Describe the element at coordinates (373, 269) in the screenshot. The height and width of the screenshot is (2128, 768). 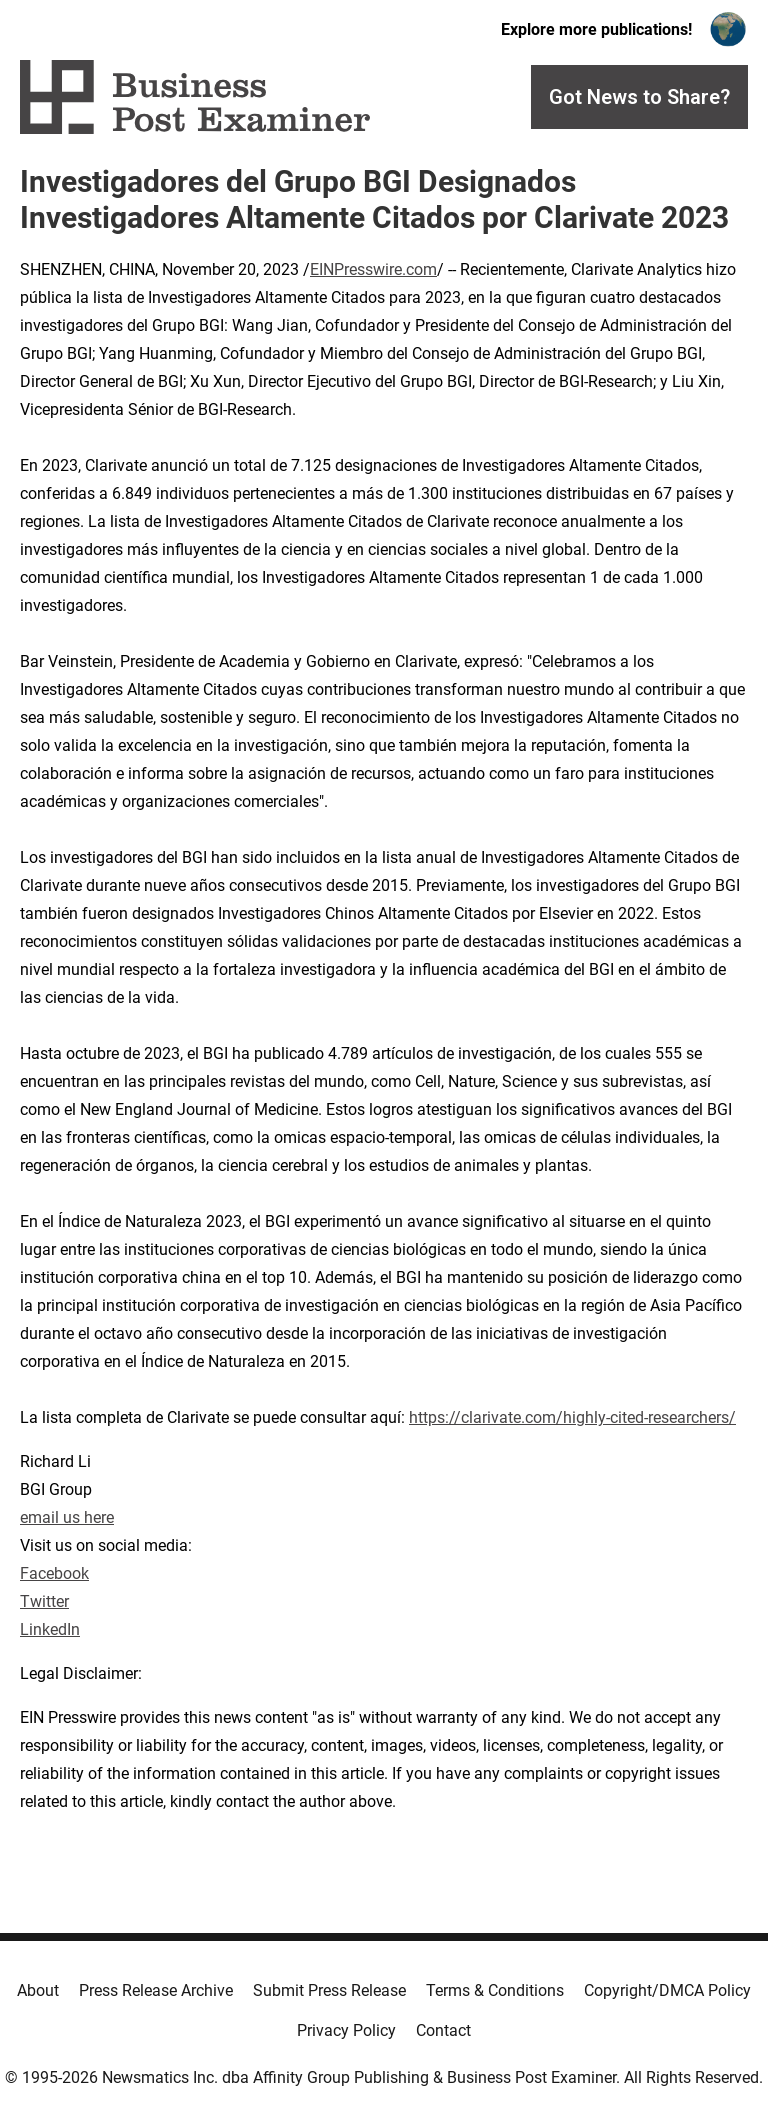
I see `EINPresswire.com` at that location.